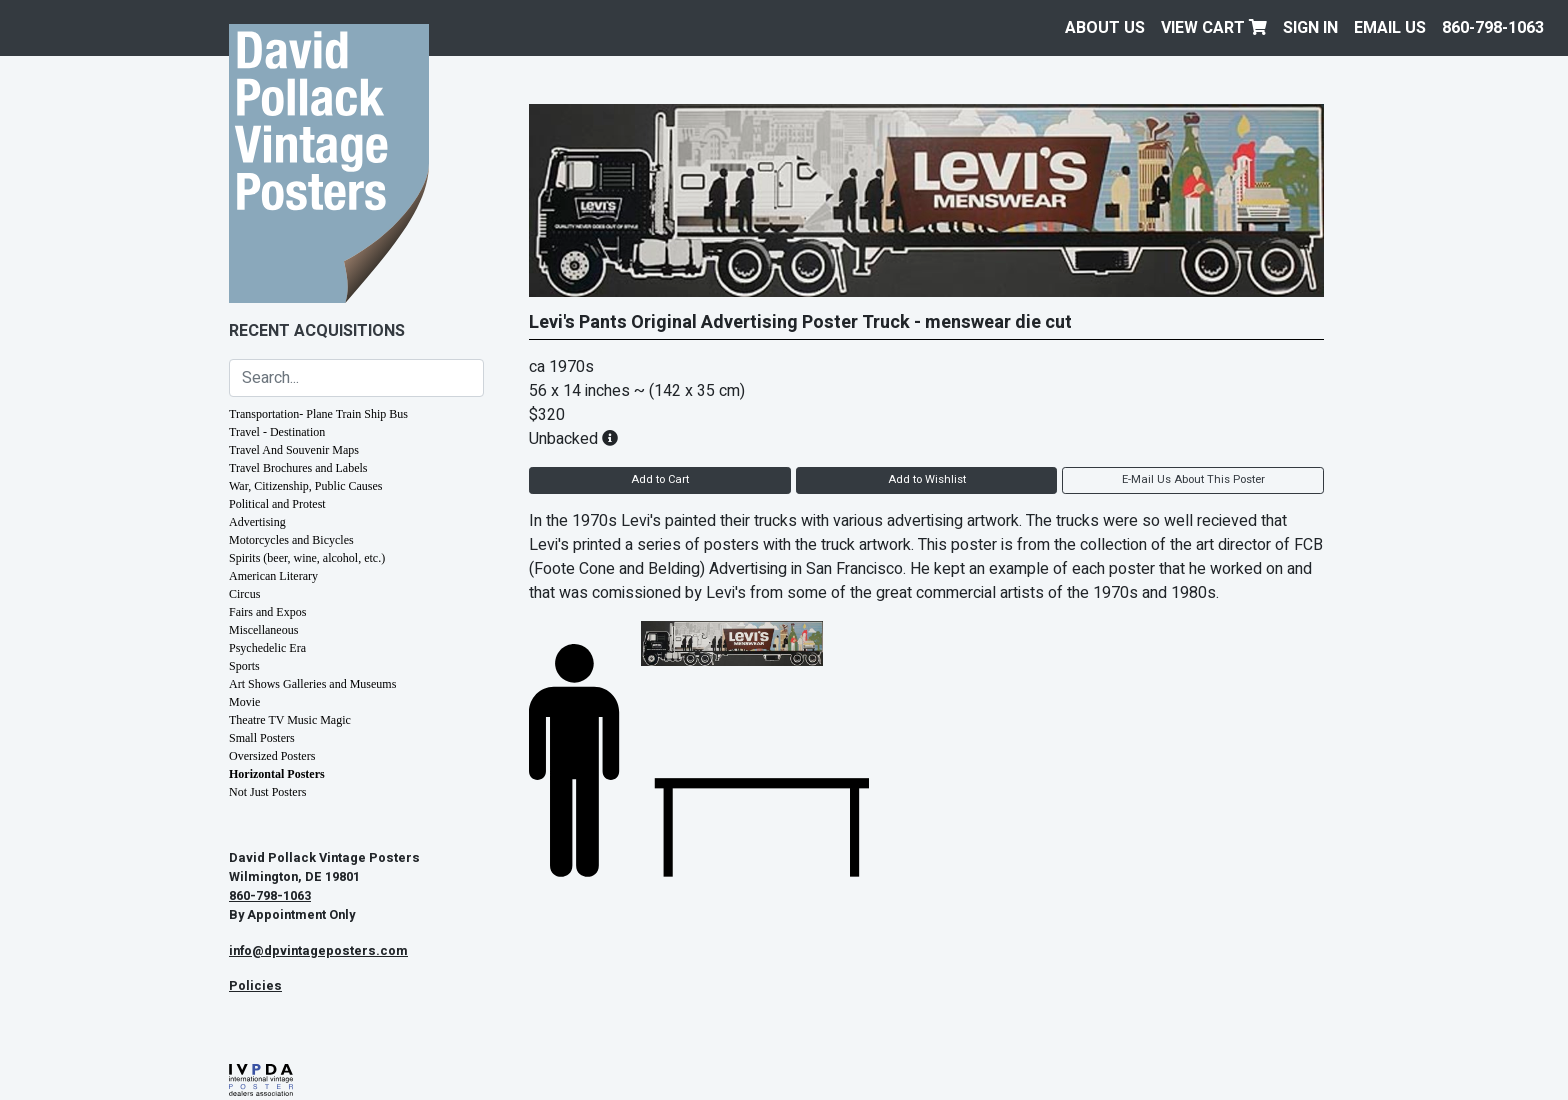 The image size is (1568, 1100). I want to click on Fairs and Expos, so click(267, 612).